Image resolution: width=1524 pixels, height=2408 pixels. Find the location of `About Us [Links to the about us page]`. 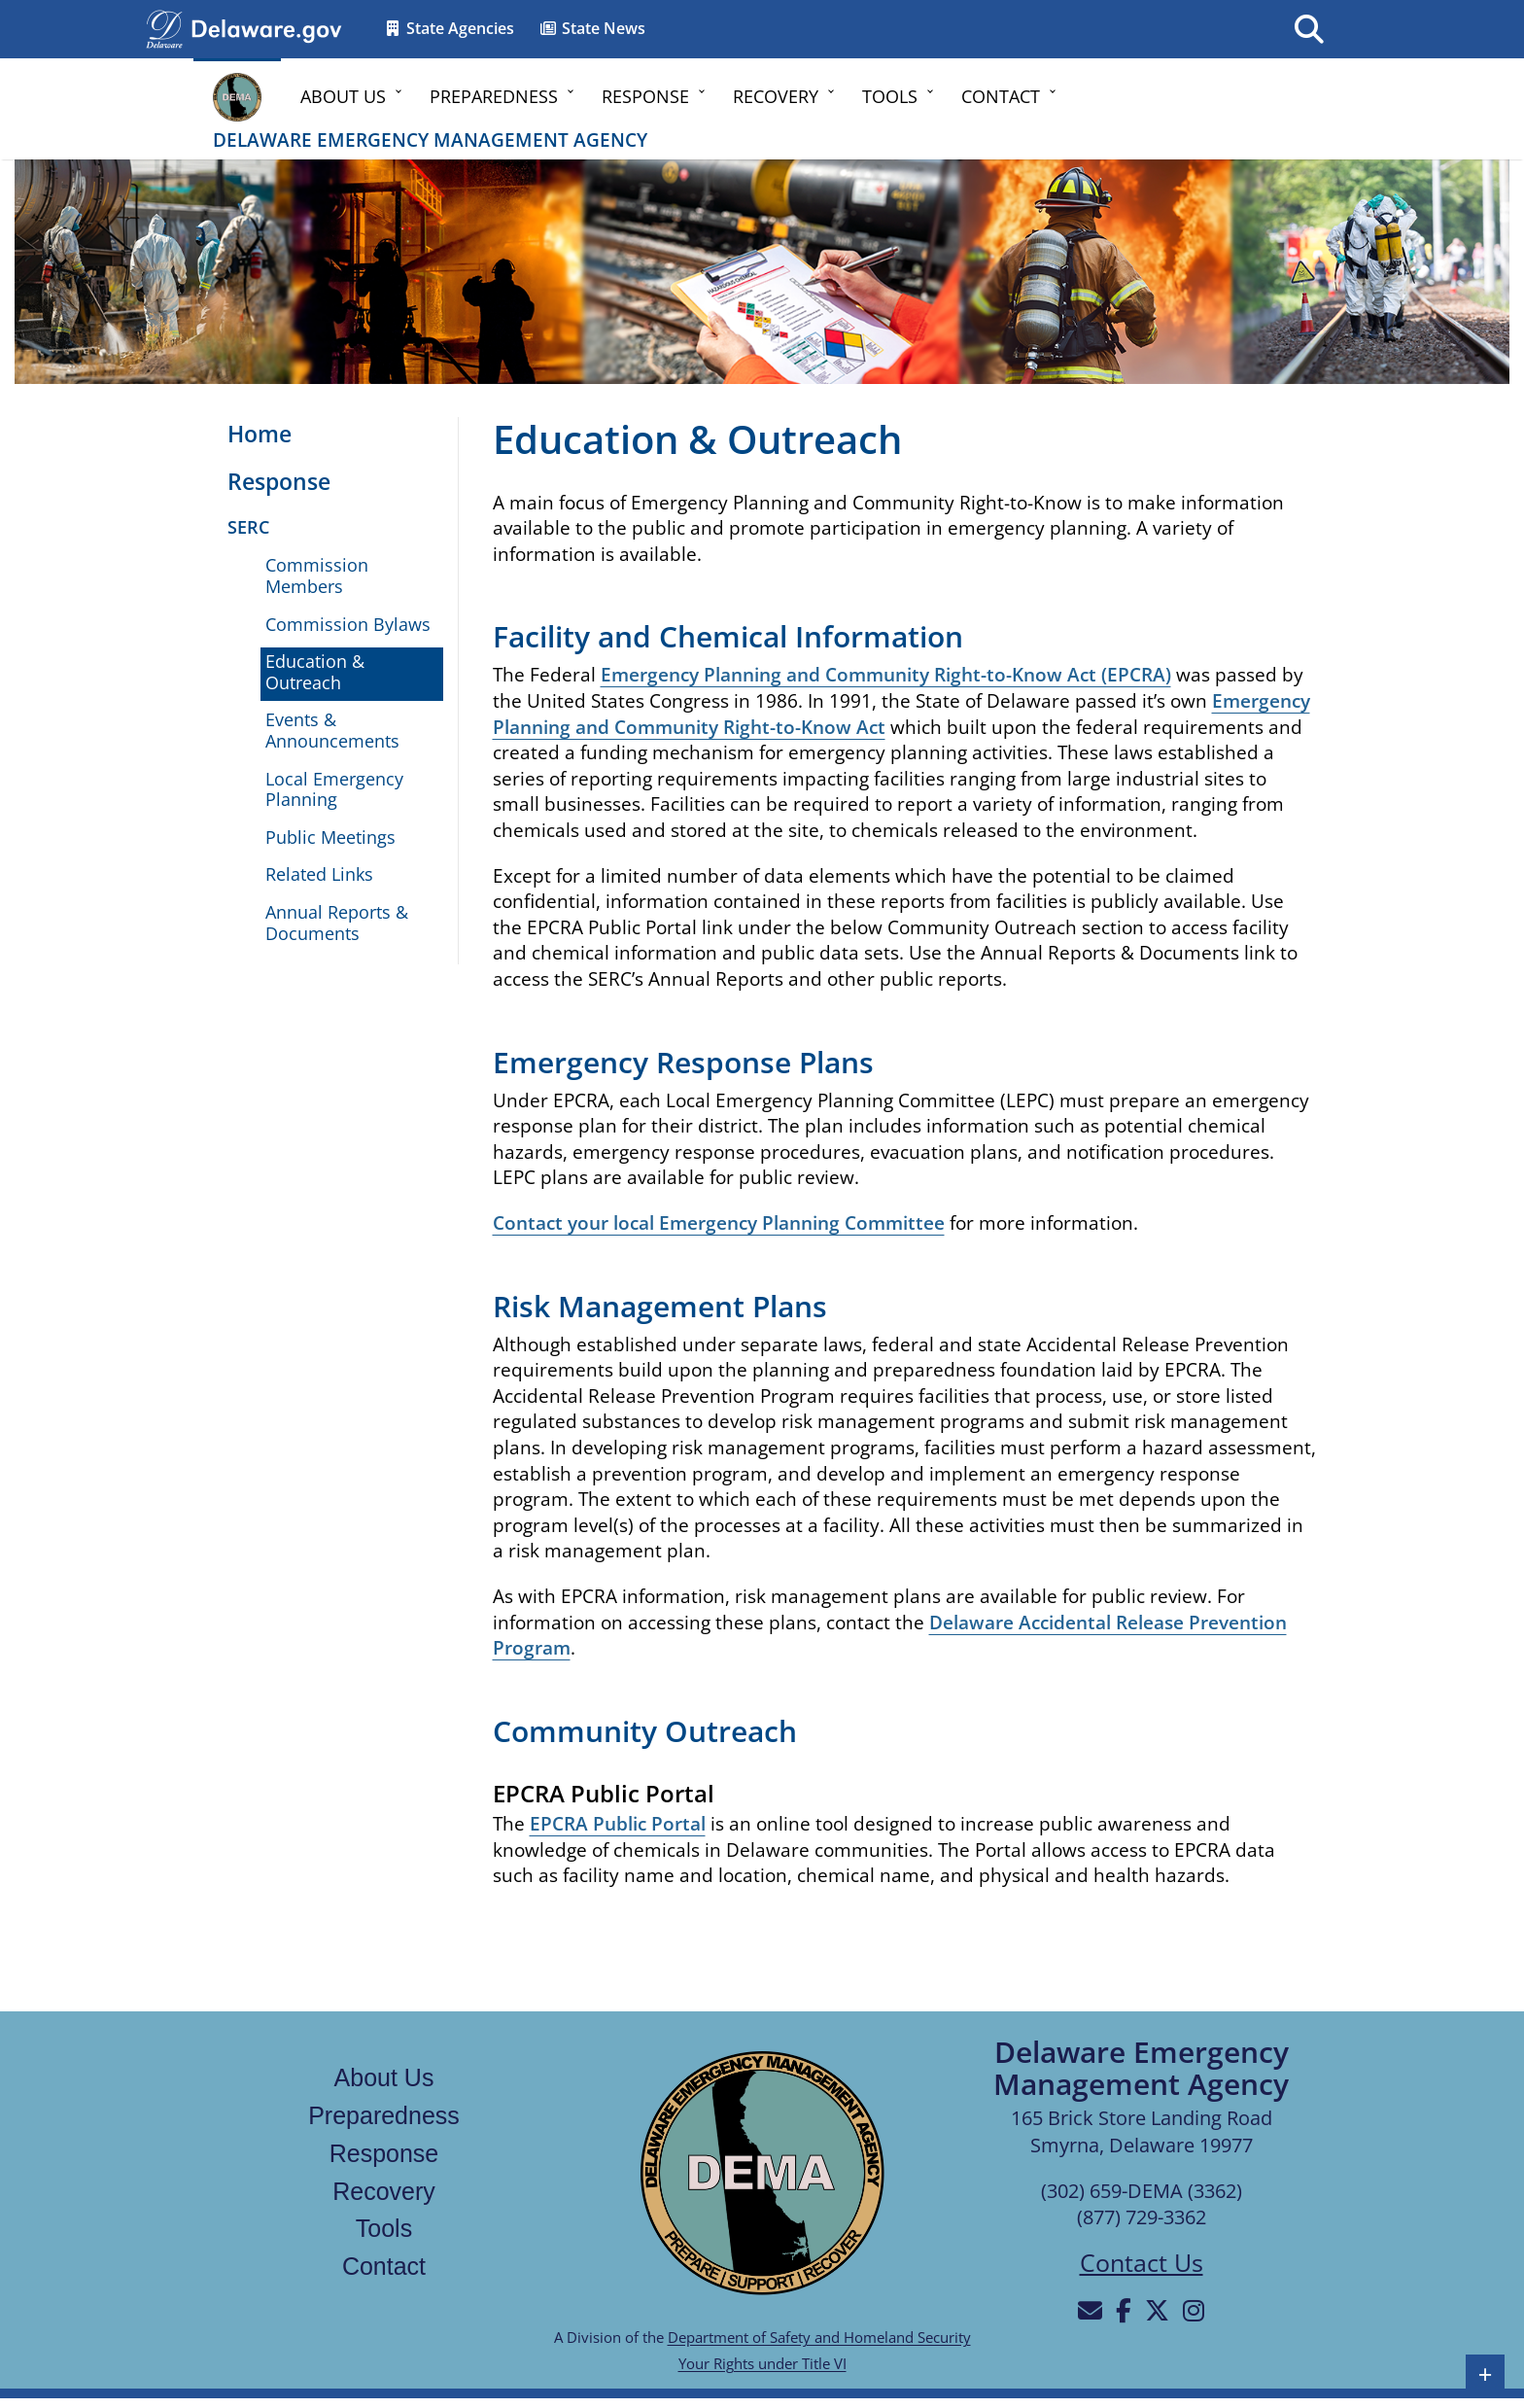

About Us [Links to the about us page] is located at coordinates (384, 2077).